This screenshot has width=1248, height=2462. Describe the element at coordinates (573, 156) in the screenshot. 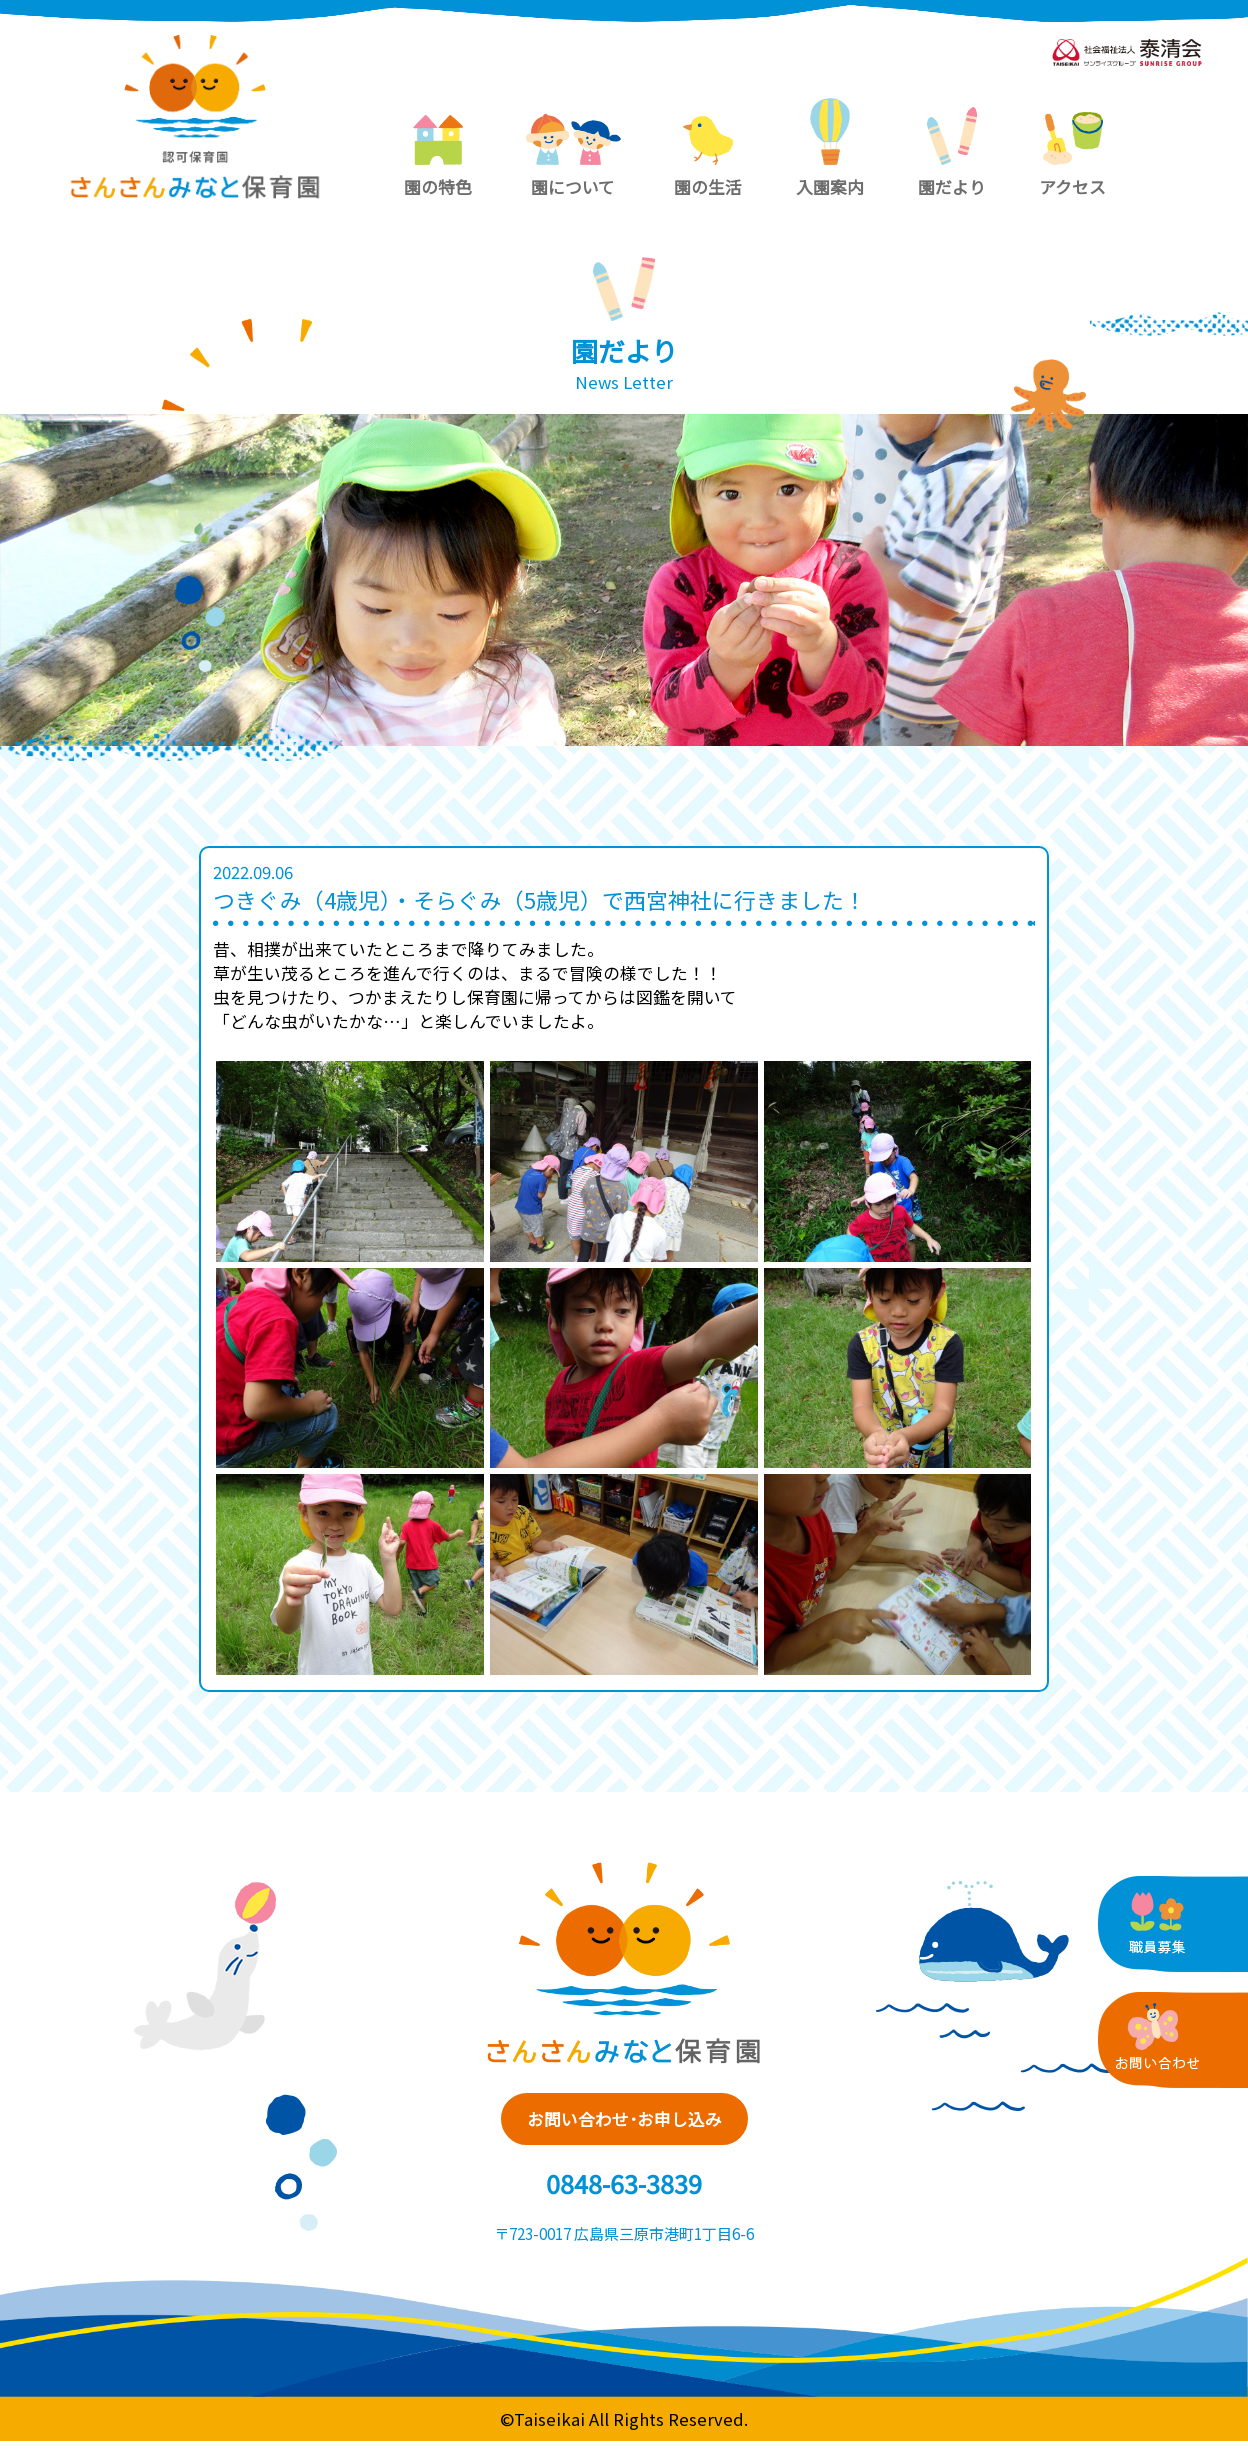

I see `園について` at that location.